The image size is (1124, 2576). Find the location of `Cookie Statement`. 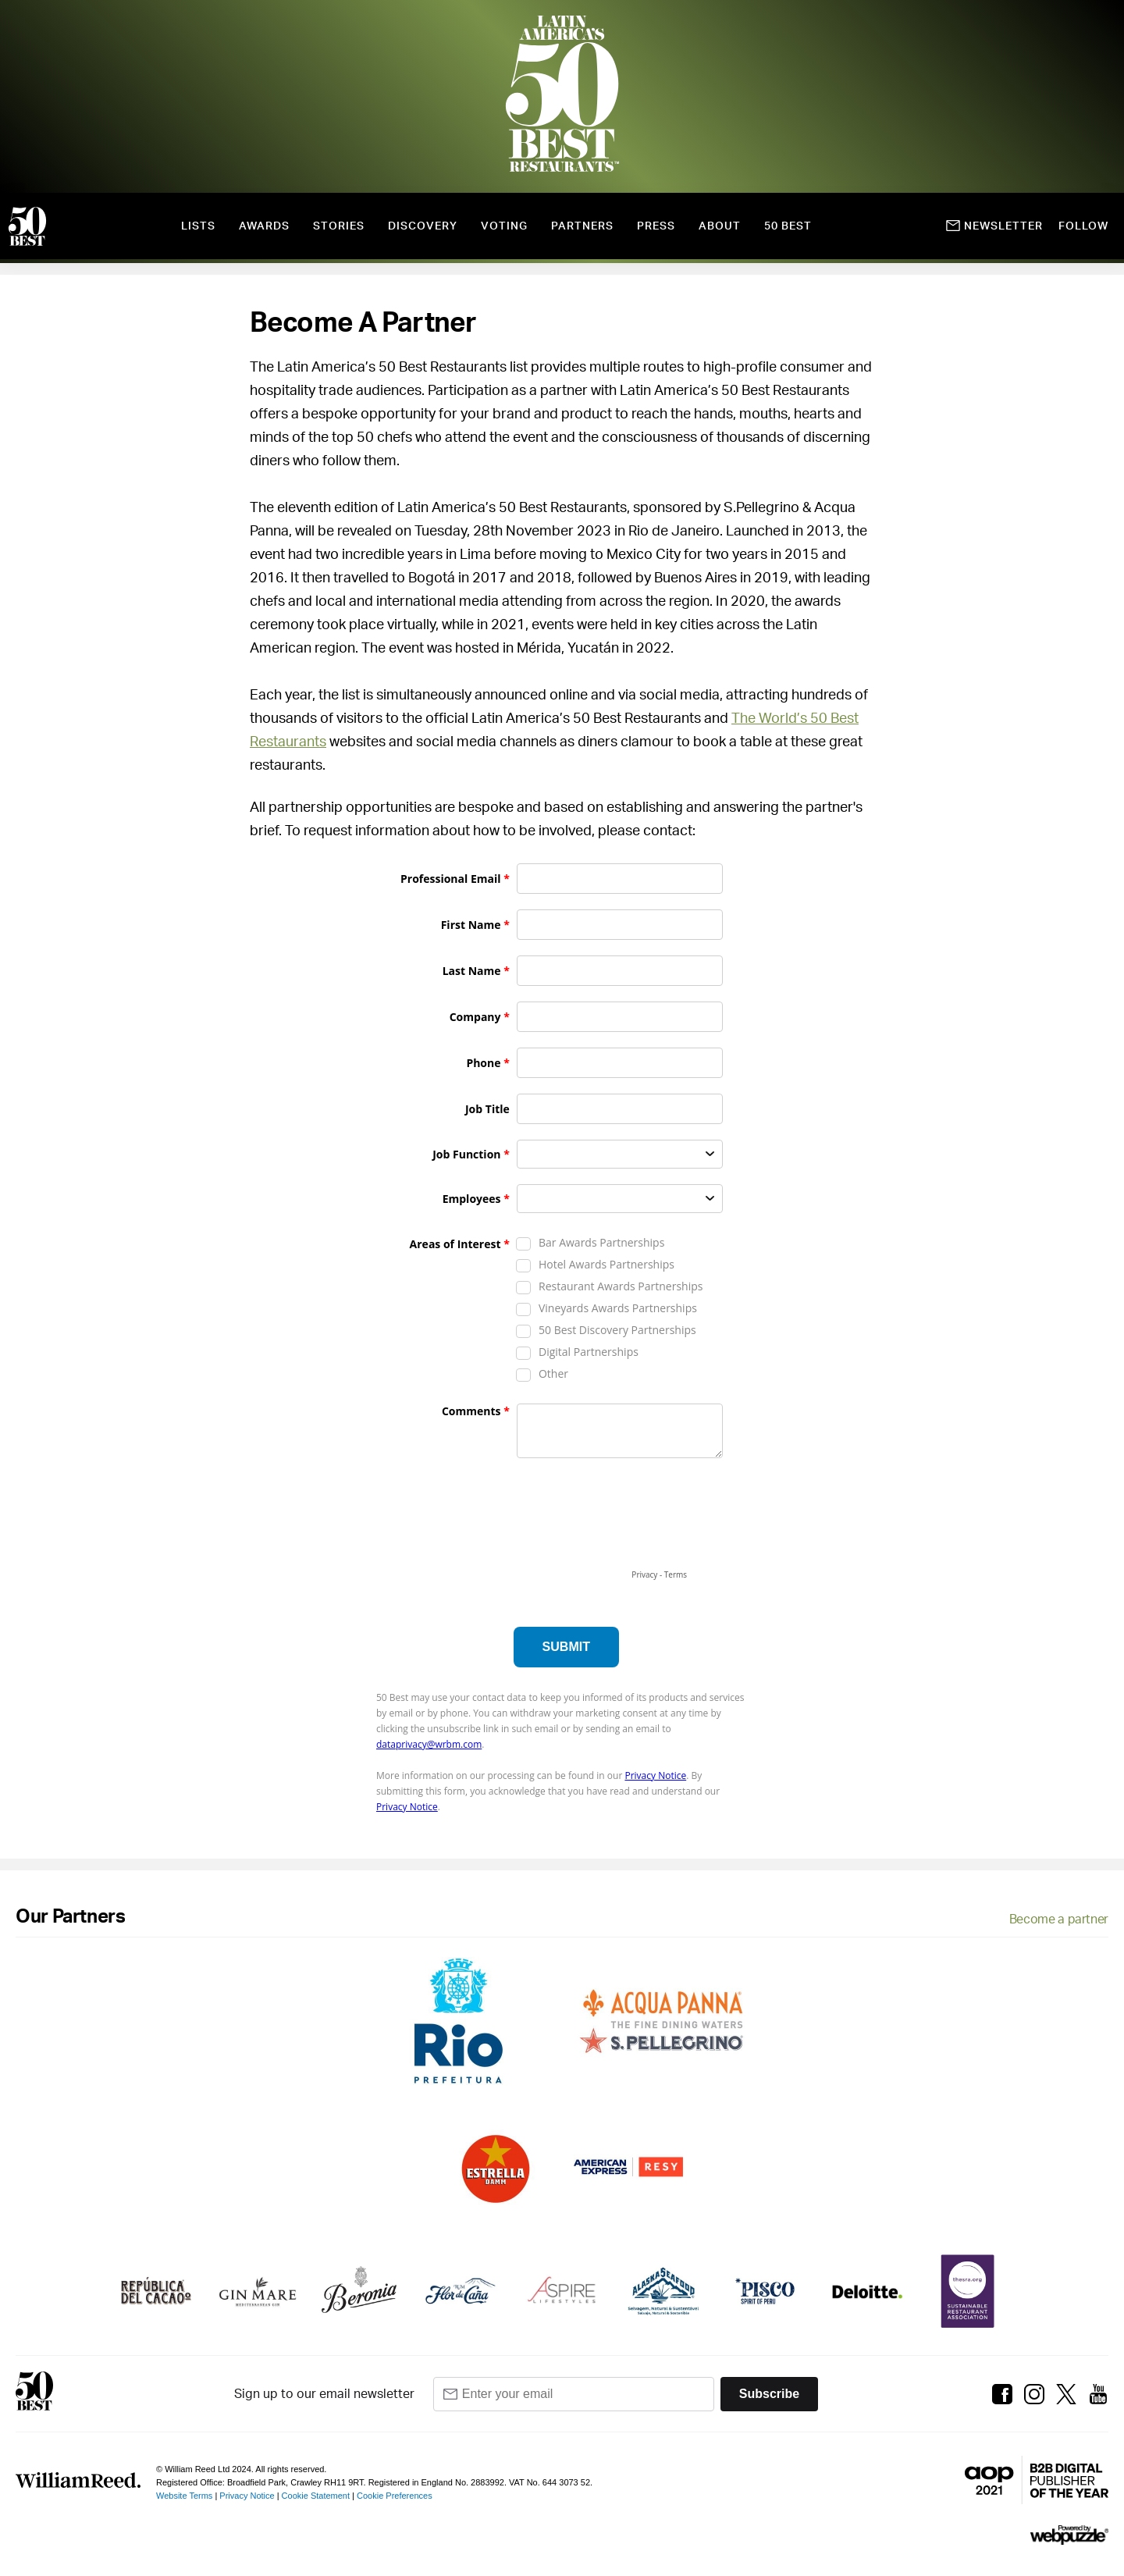

Cookie Statement is located at coordinates (316, 2495).